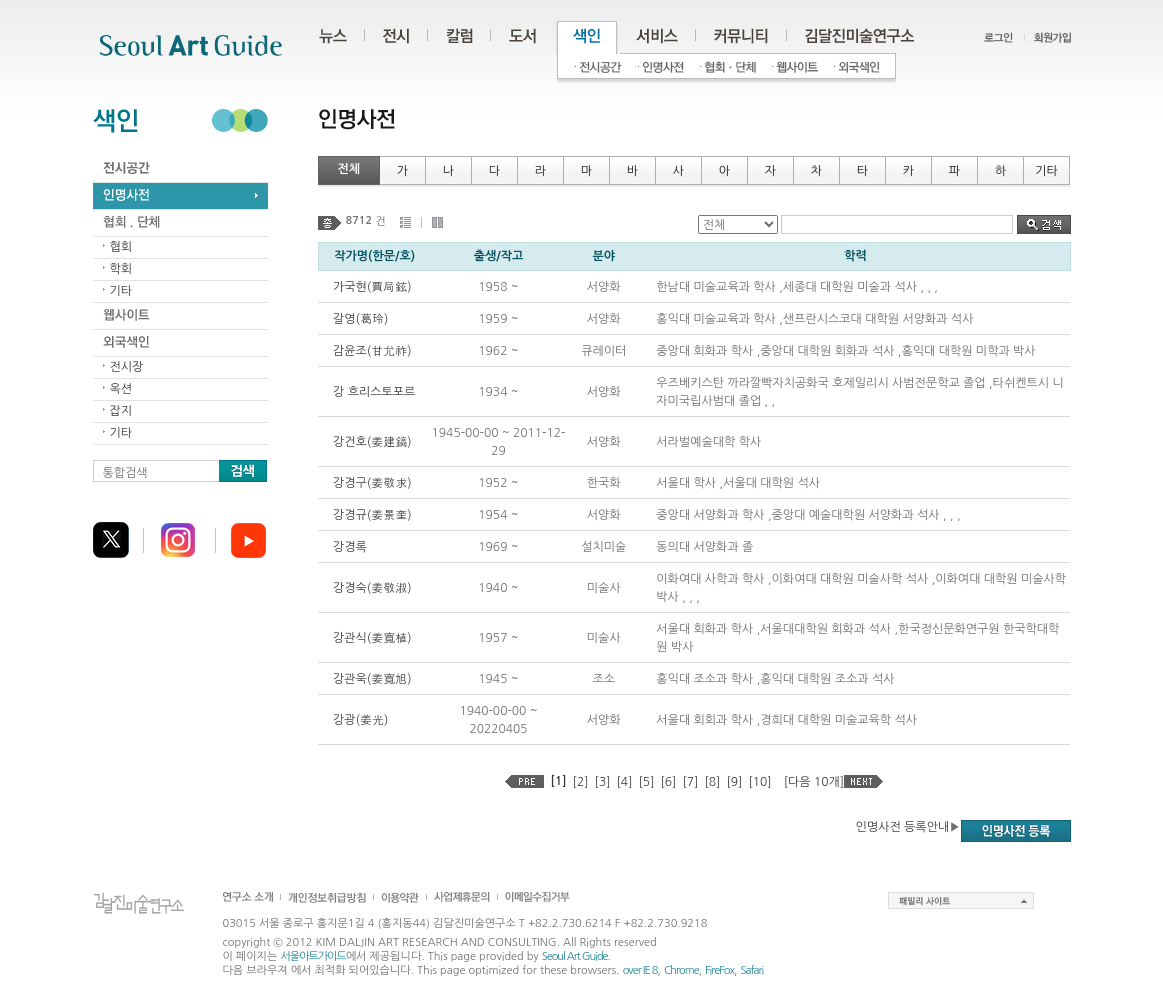 The image size is (1163, 992). Describe the element at coordinates (372, 287) in the screenshot. I see `가국현(賈局鉉)` at that location.